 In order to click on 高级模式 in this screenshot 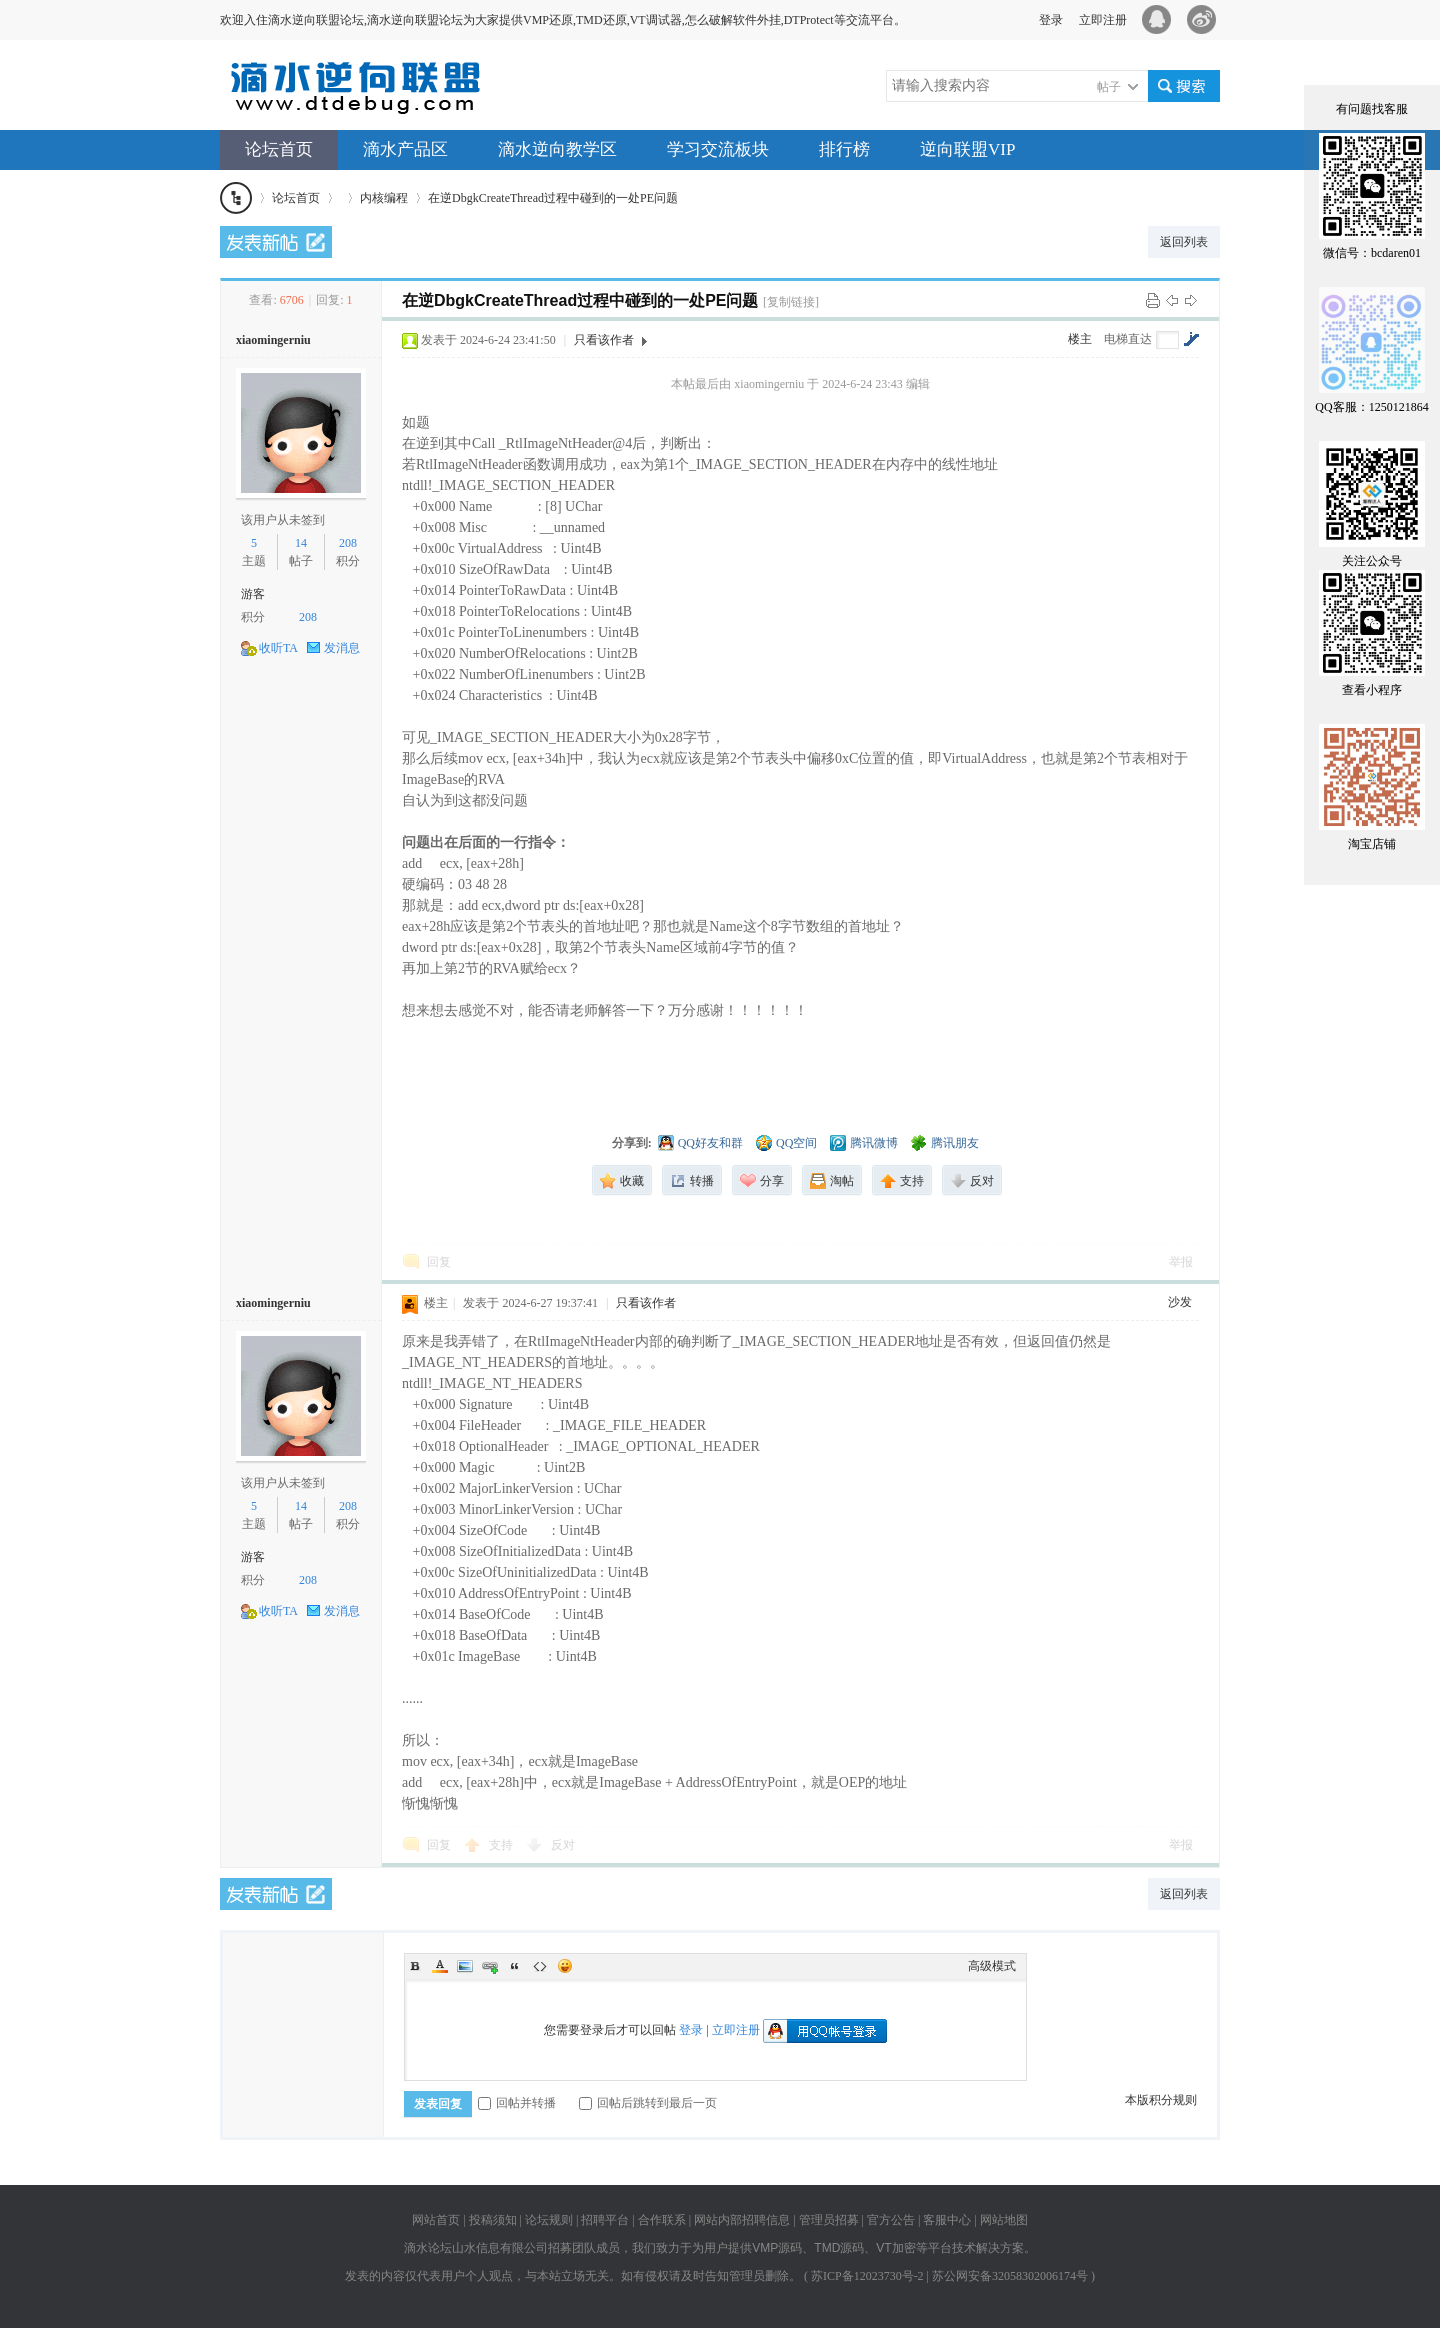, I will do `click(992, 1966)`.